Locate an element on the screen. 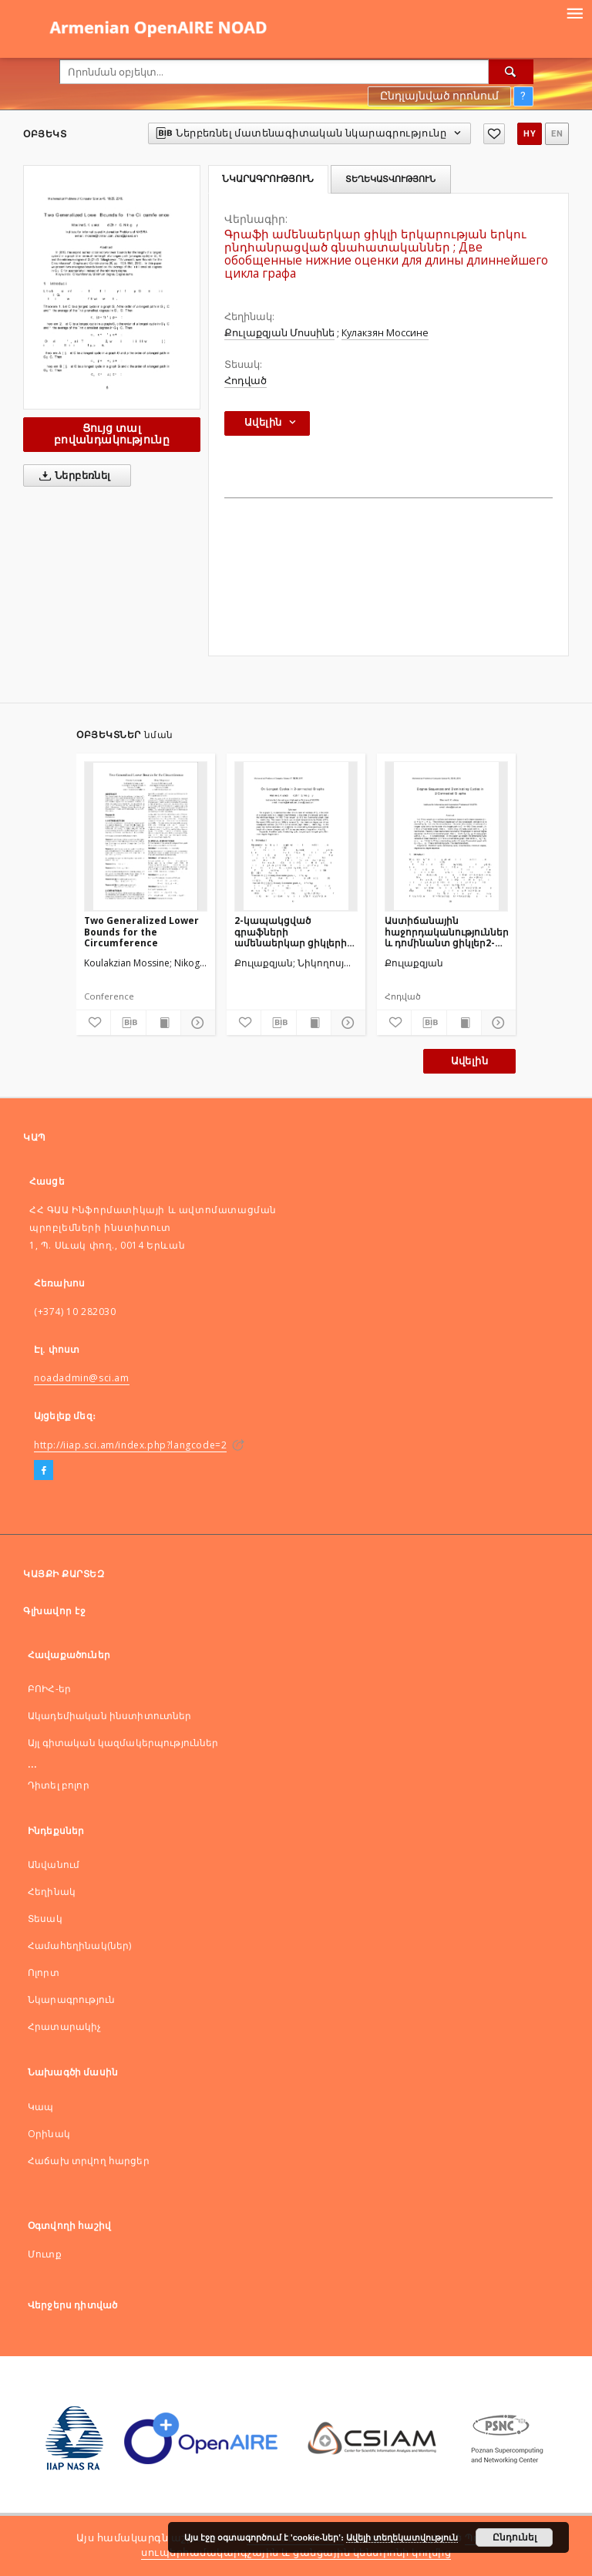  Հրատարակիչ is located at coordinates (65, 2026).